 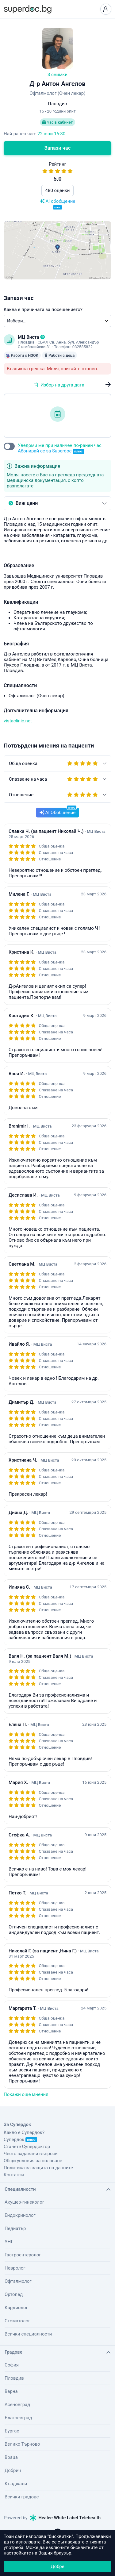 I want to click on Запази час, so click(x=57, y=148).